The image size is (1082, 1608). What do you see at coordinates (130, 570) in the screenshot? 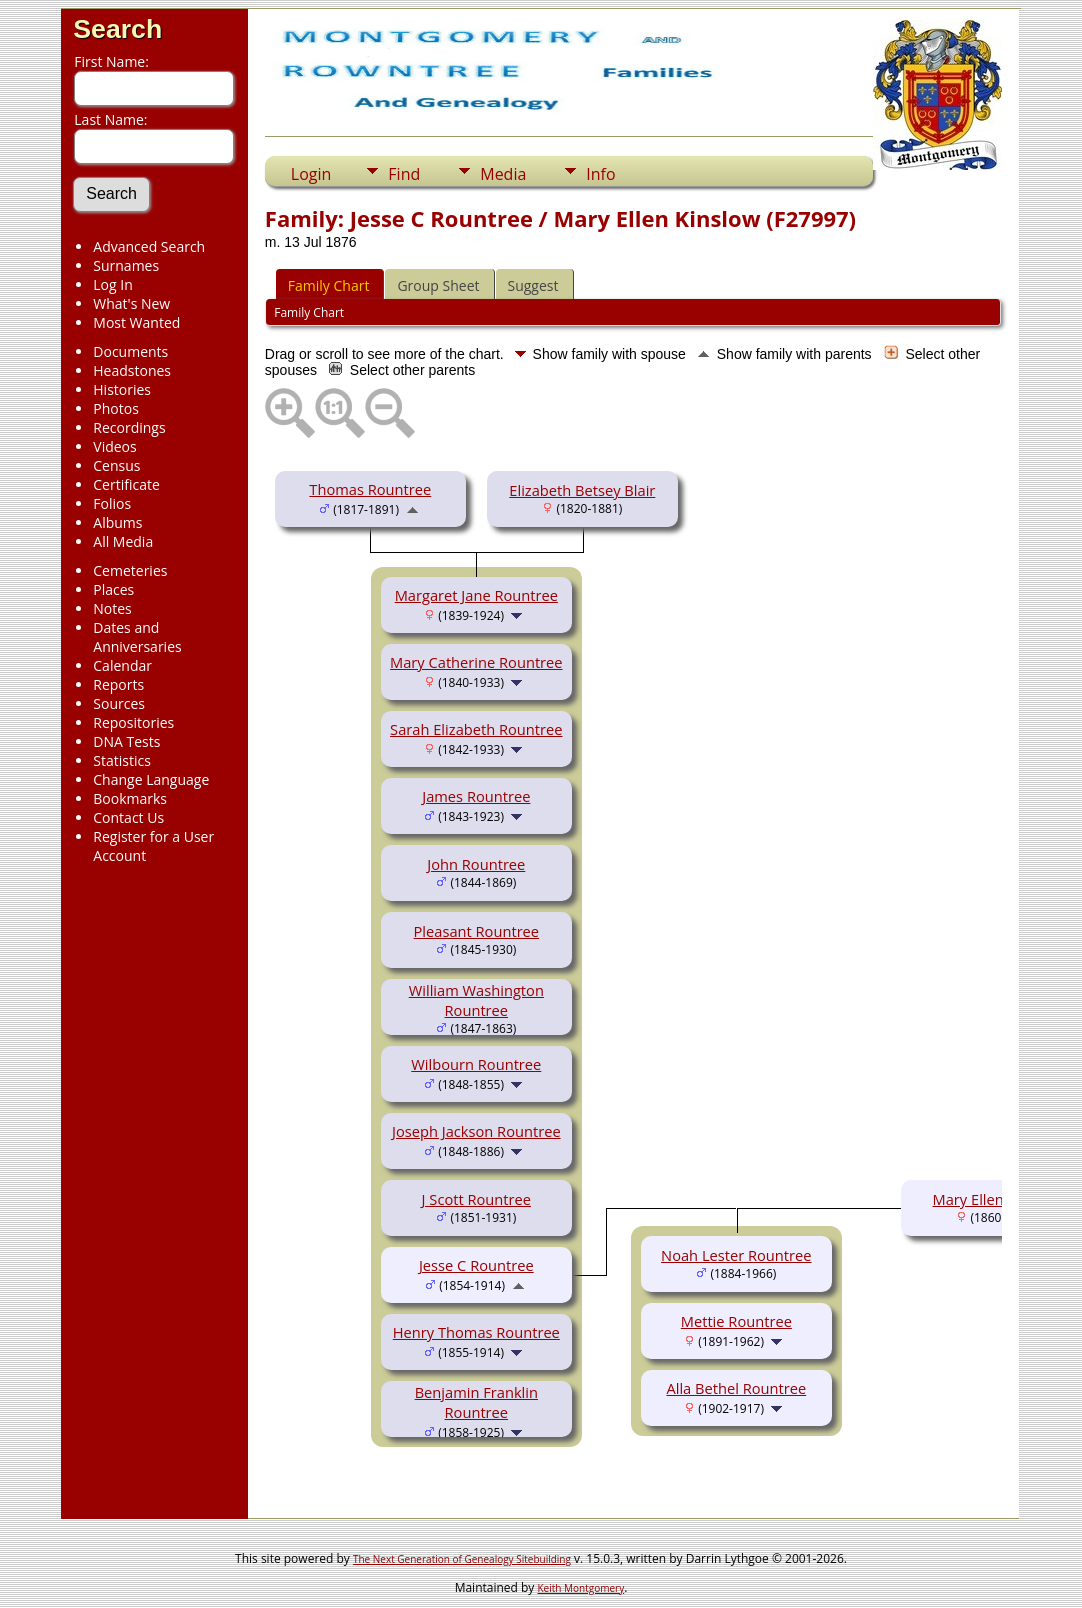
I see `Cemeteries` at bounding box center [130, 570].